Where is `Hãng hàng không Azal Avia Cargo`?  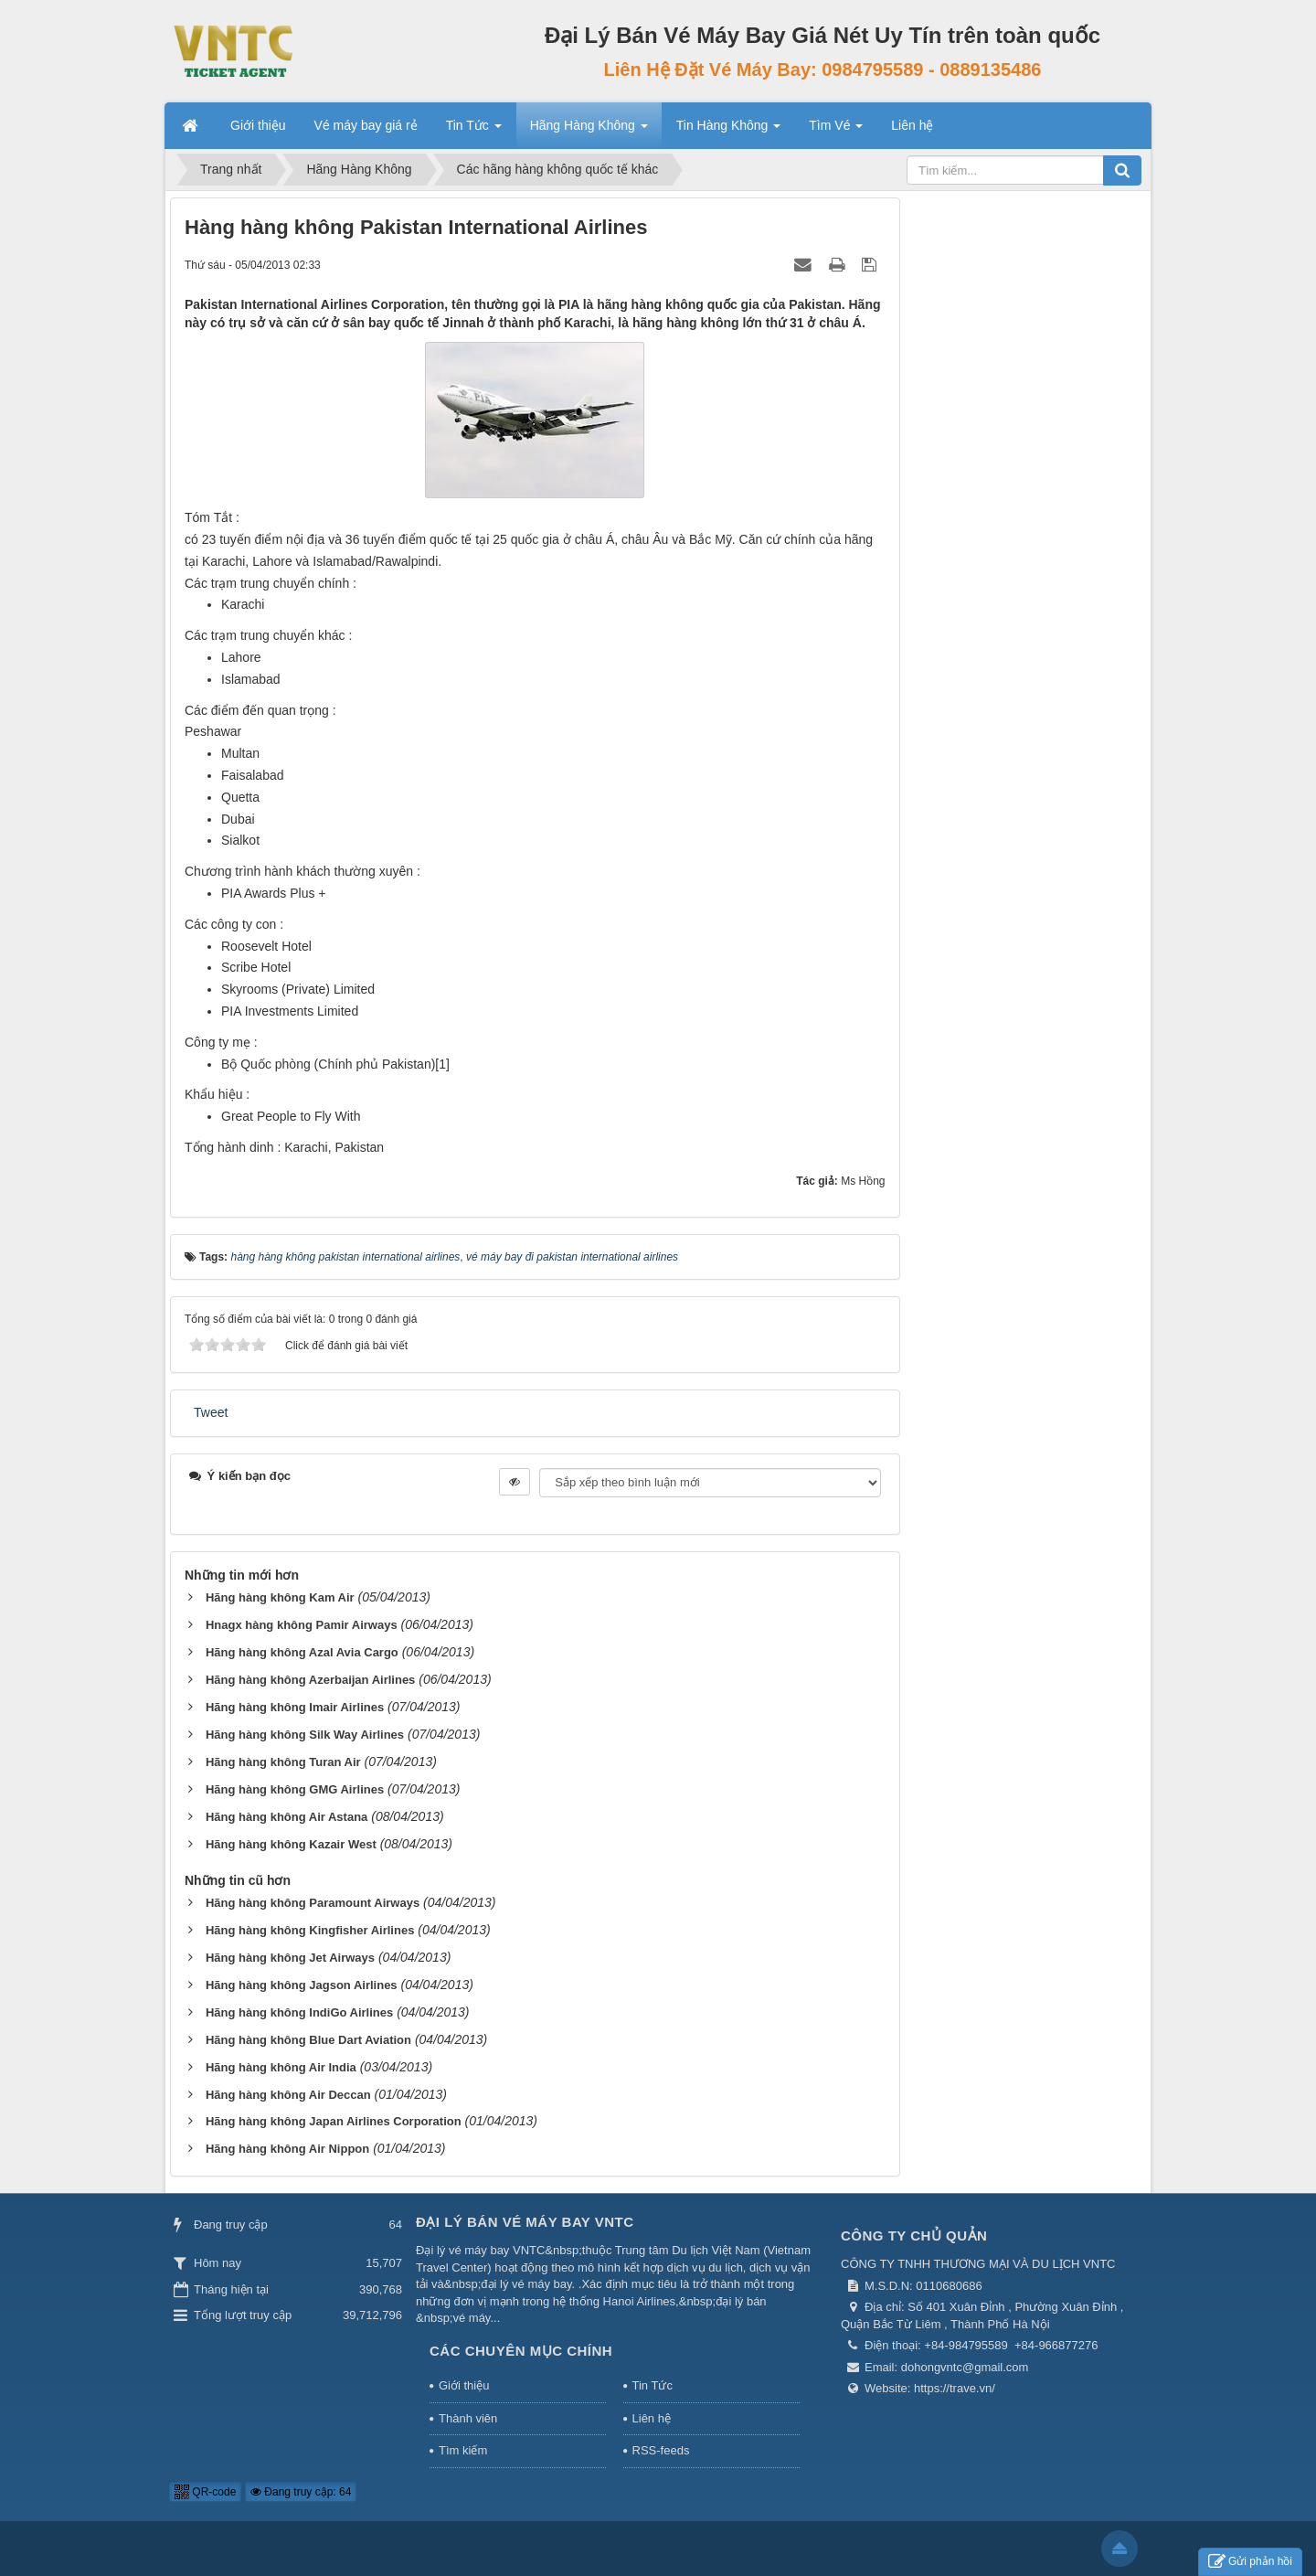
Hãng hàng không Azal Avia Cargo is located at coordinates (302, 1652).